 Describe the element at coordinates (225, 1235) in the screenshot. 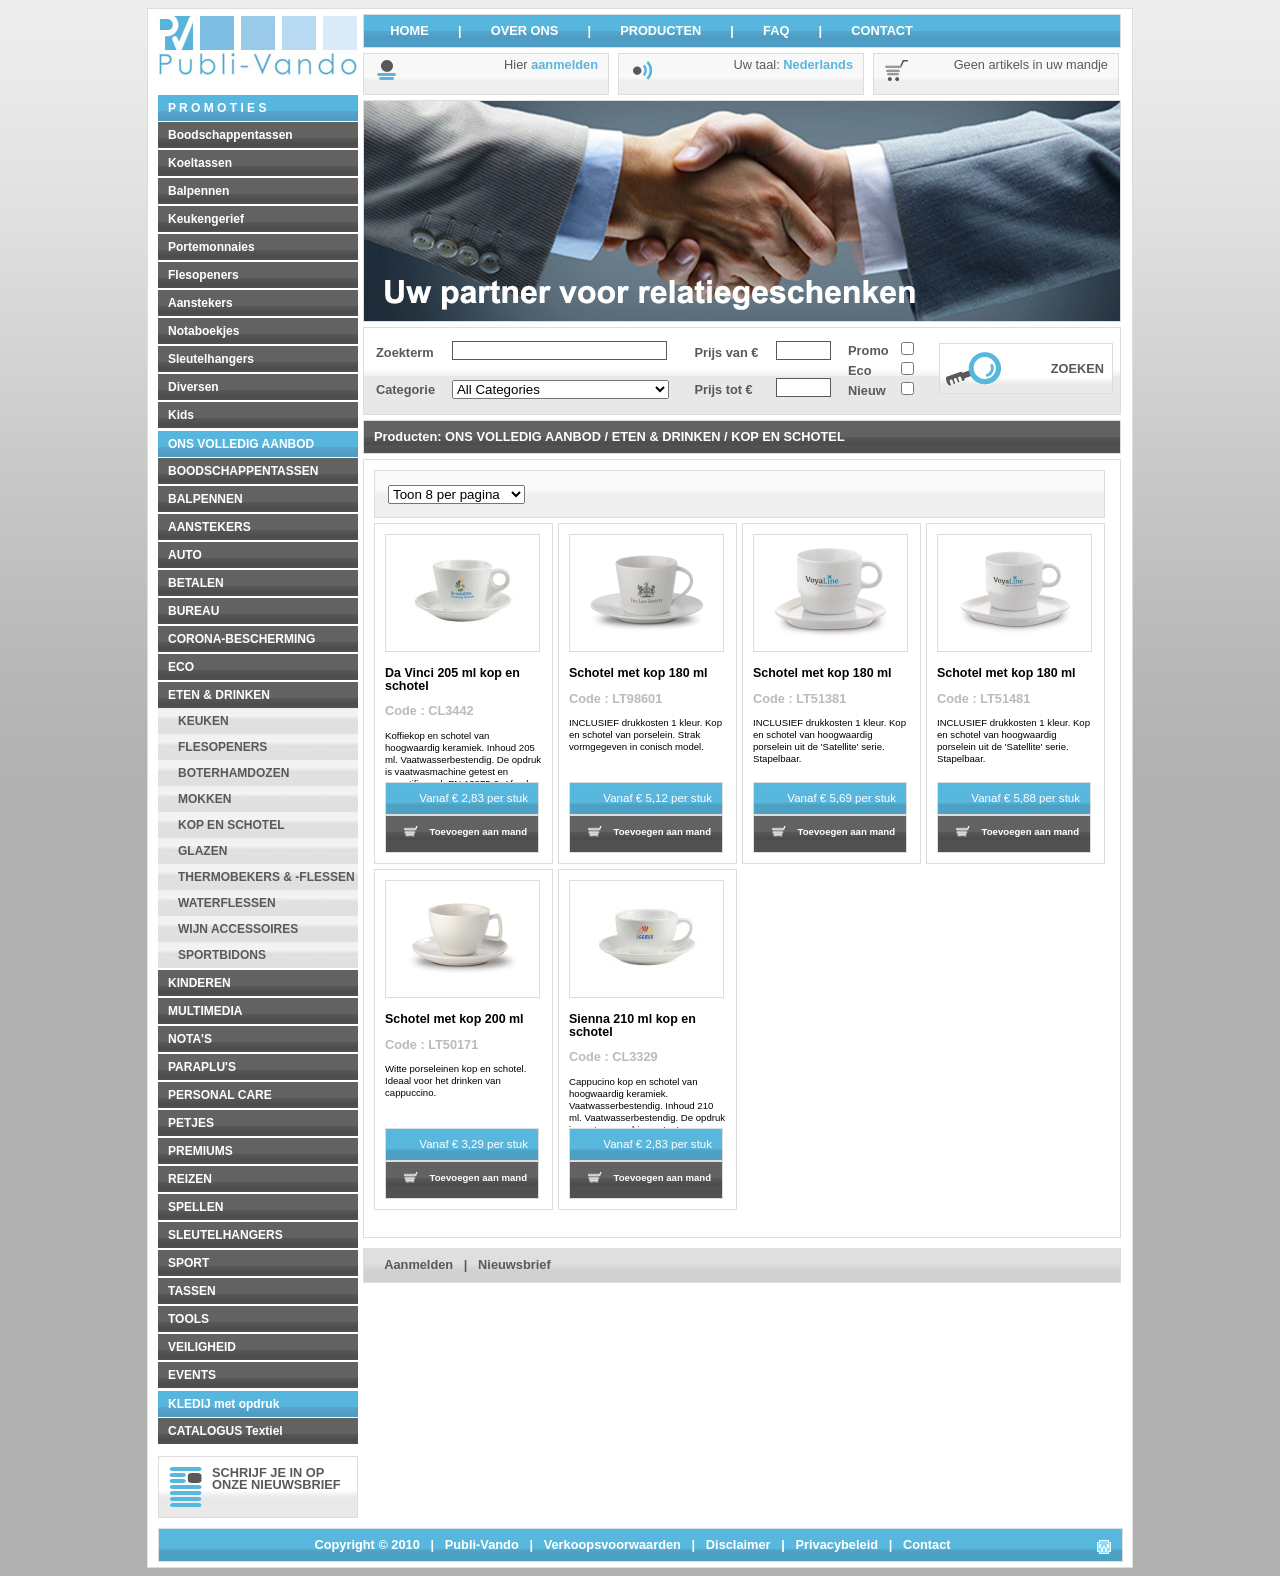

I see `SLEUTELHANGERS` at that location.